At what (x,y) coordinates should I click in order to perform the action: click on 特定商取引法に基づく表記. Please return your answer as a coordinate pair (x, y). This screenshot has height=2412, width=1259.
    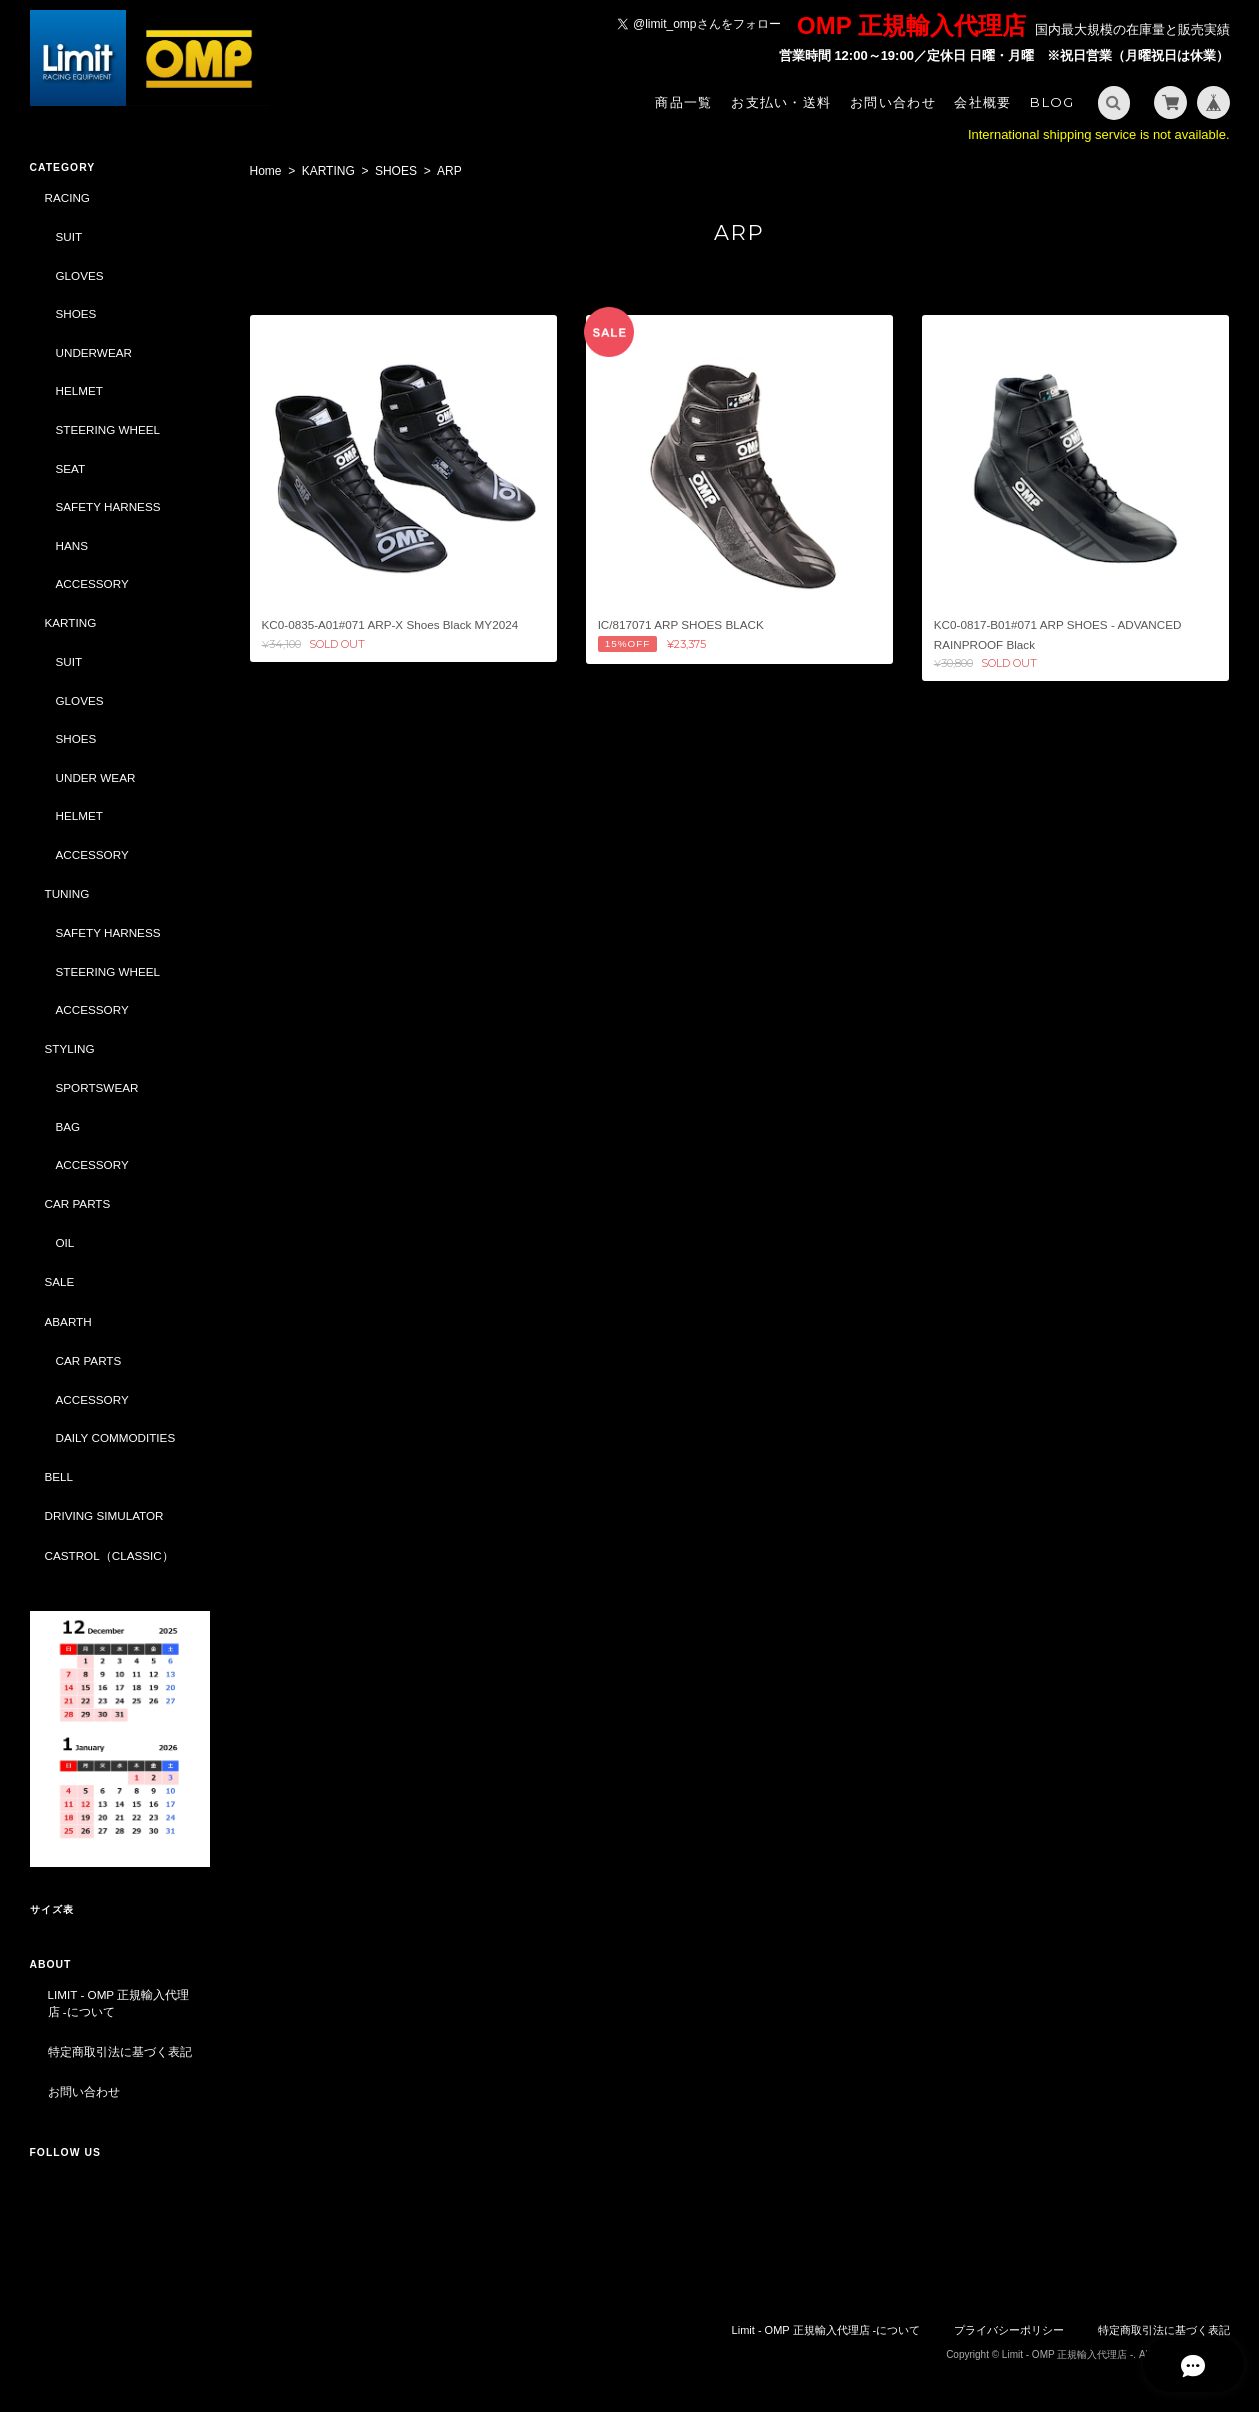
    Looking at the image, I should click on (120, 2051).